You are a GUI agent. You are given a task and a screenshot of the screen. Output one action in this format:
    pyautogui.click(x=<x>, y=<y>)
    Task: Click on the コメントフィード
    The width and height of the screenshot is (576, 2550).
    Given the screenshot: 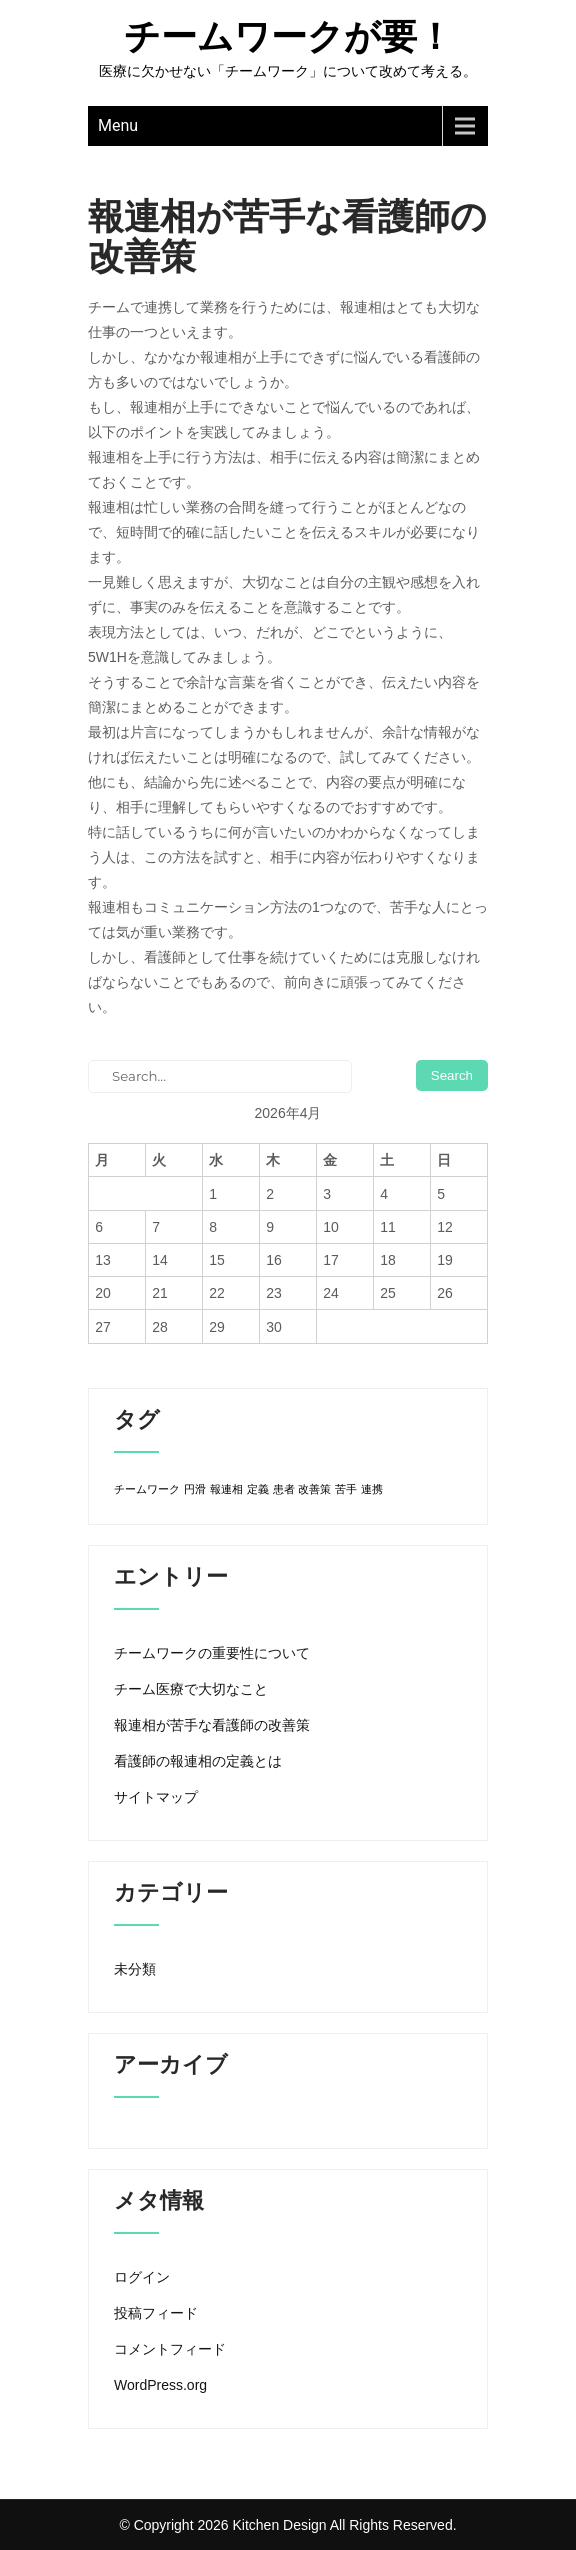 What is the action you would take?
    pyautogui.click(x=170, y=2349)
    